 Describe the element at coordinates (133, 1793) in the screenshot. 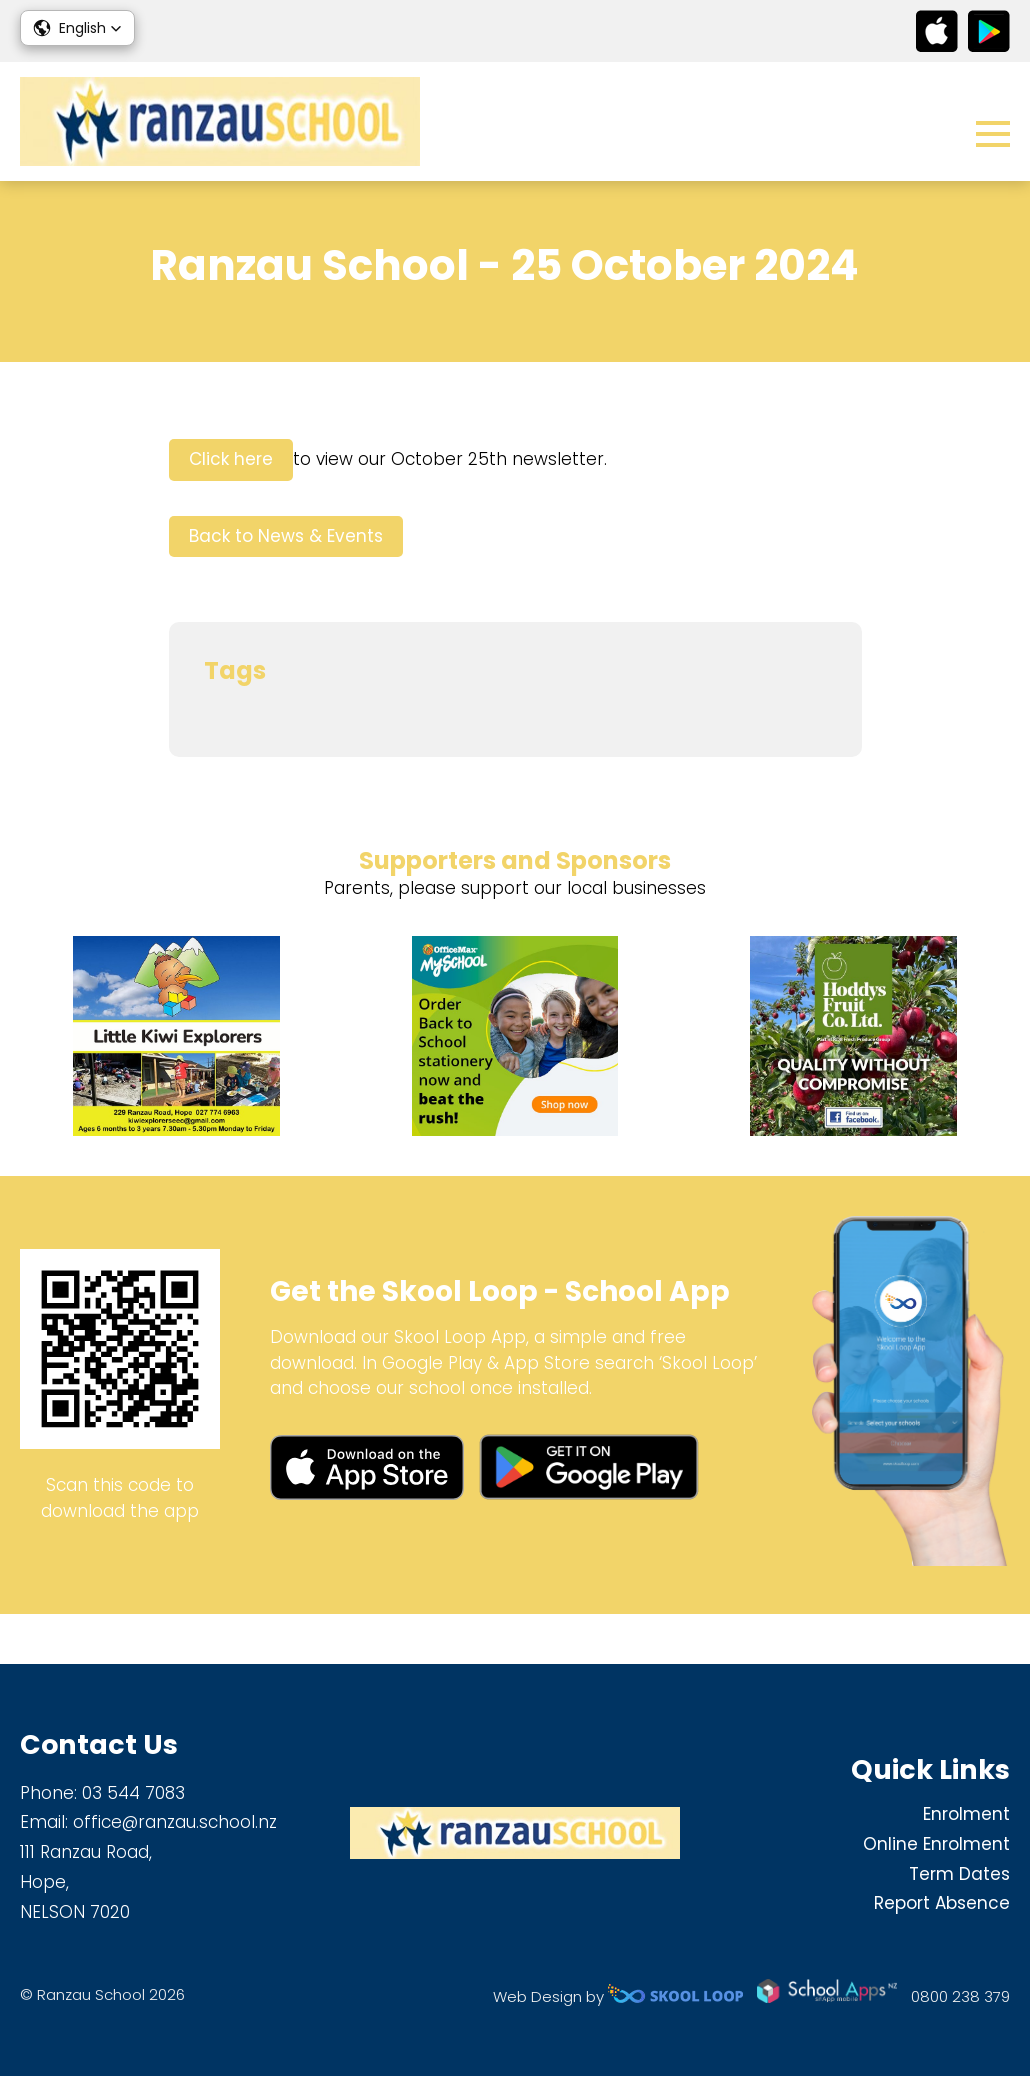

I see `03 544 7083` at that location.